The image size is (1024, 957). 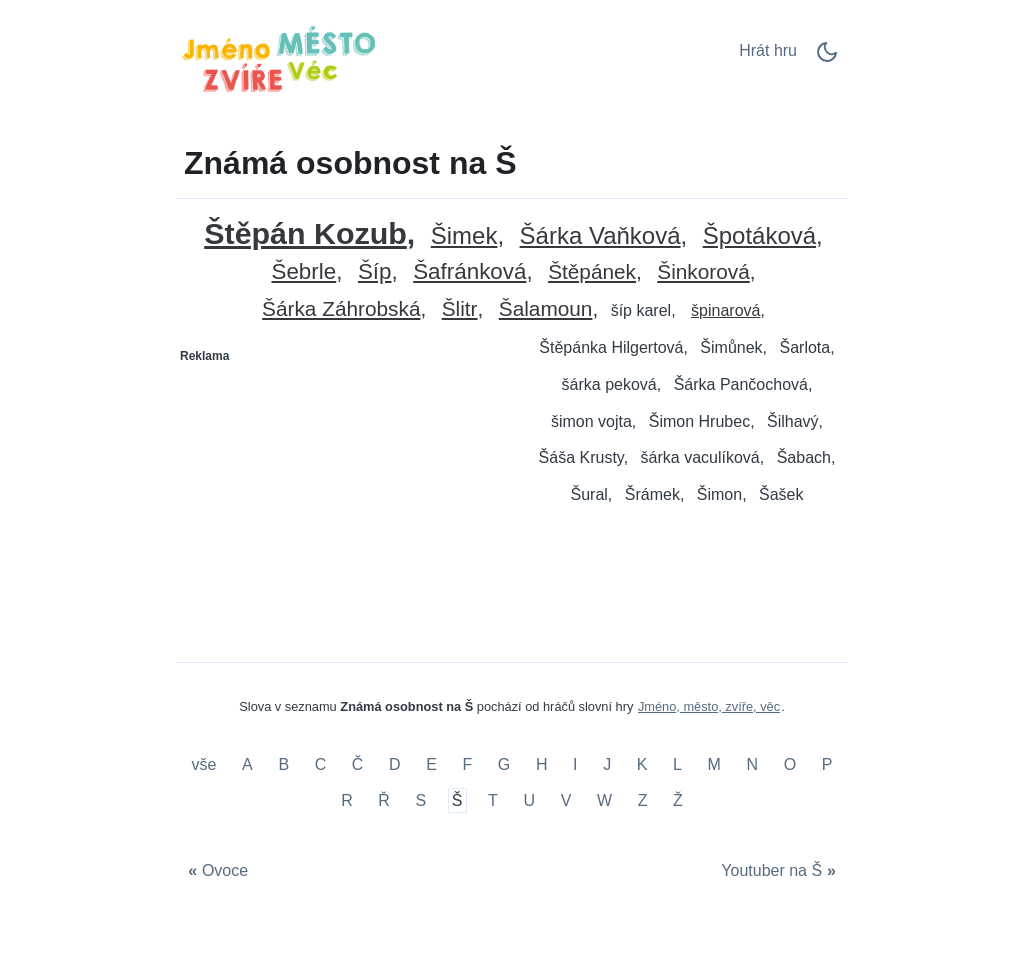 I want to click on J [Známá osobnost na J], so click(x=607, y=765).